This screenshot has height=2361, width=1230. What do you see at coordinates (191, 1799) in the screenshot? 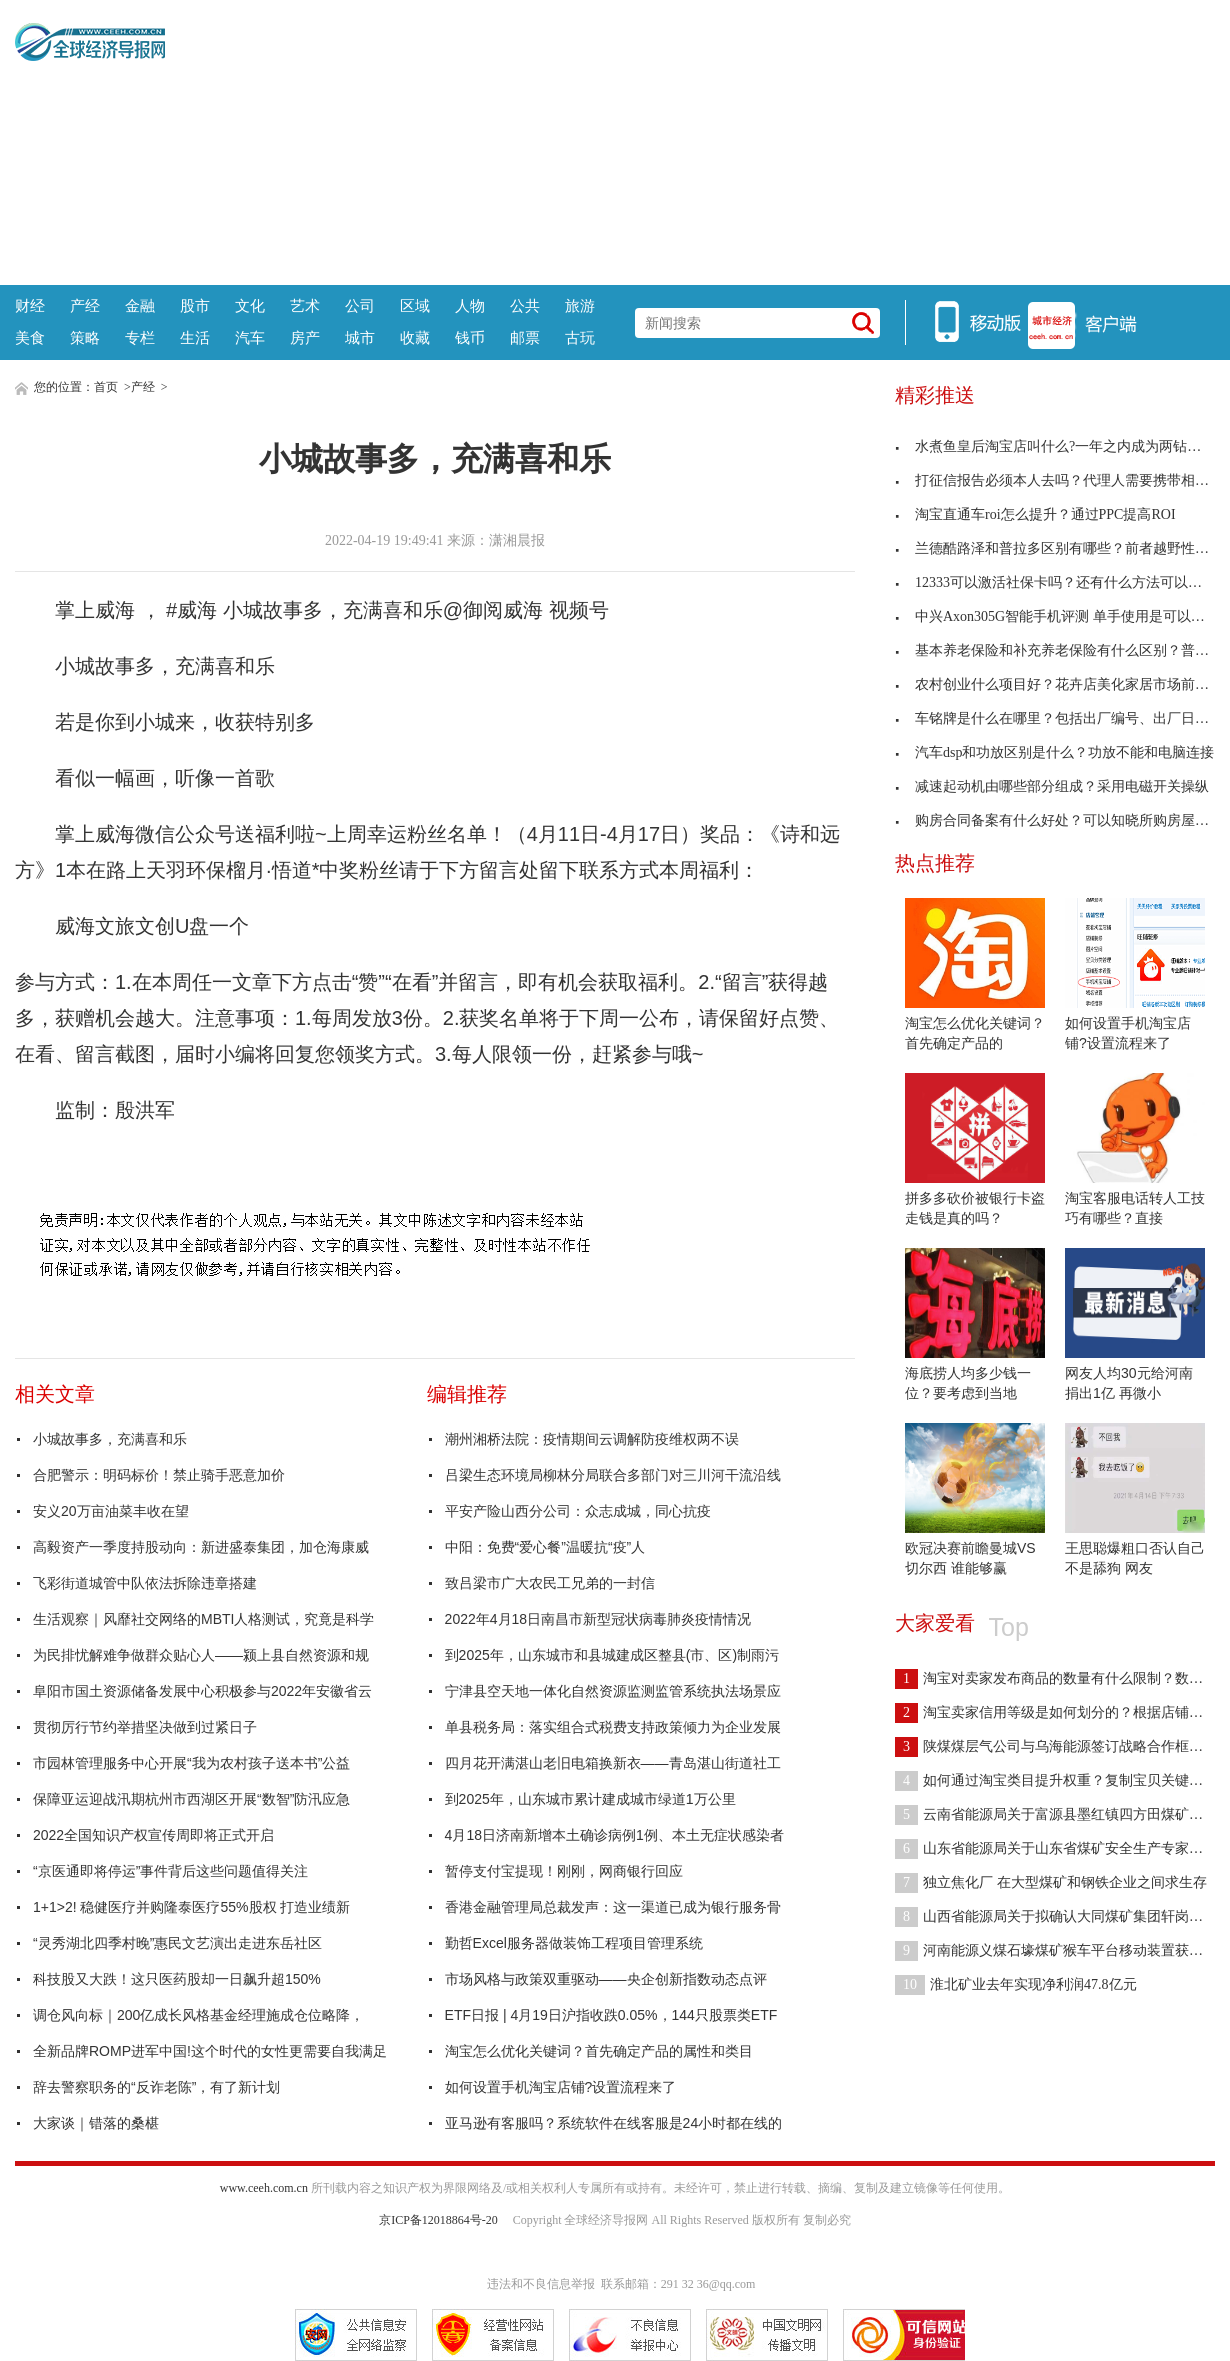
I see `保障亚运迎战汛期杭州市西湖区开展“数智”防汛应急` at bounding box center [191, 1799].